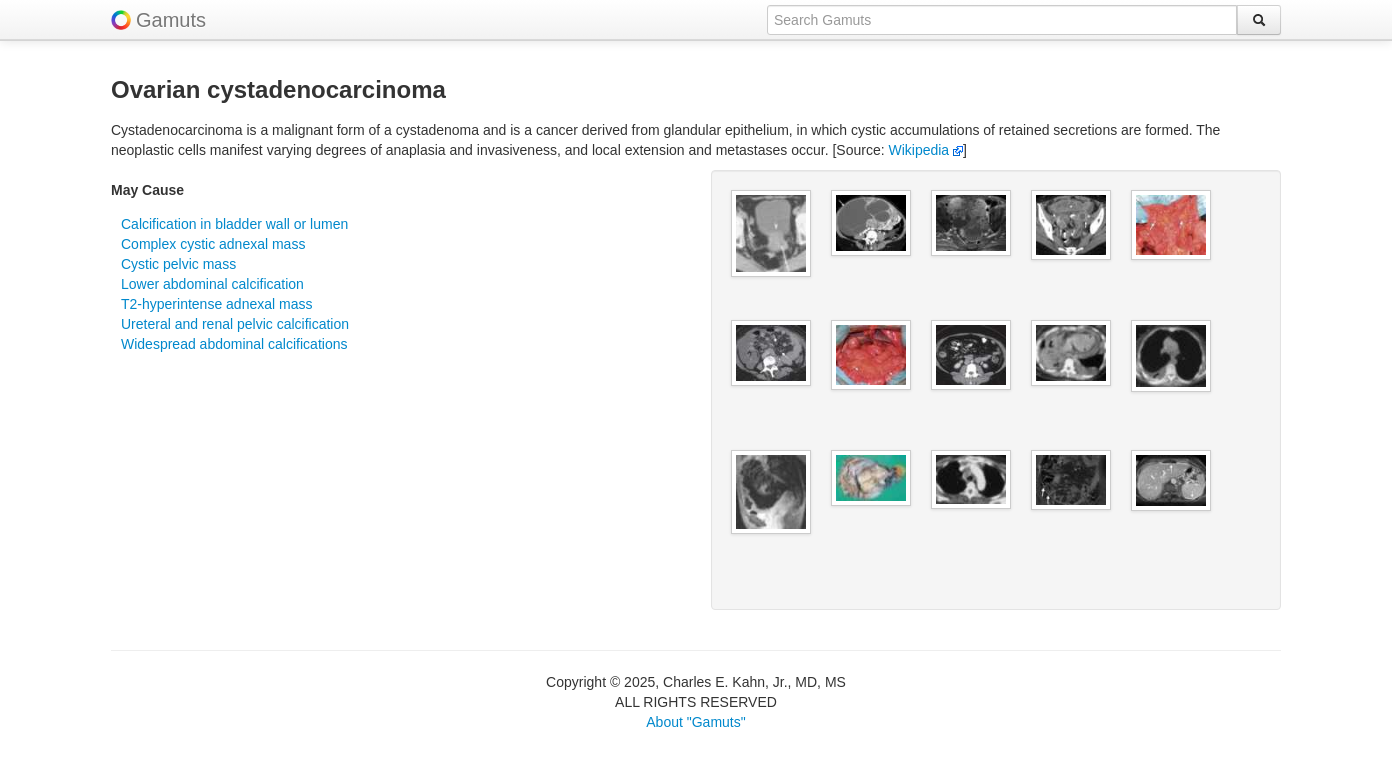  What do you see at coordinates (171, 20) in the screenshot?
I see `Gamuts` at bounding box center [171, 20].